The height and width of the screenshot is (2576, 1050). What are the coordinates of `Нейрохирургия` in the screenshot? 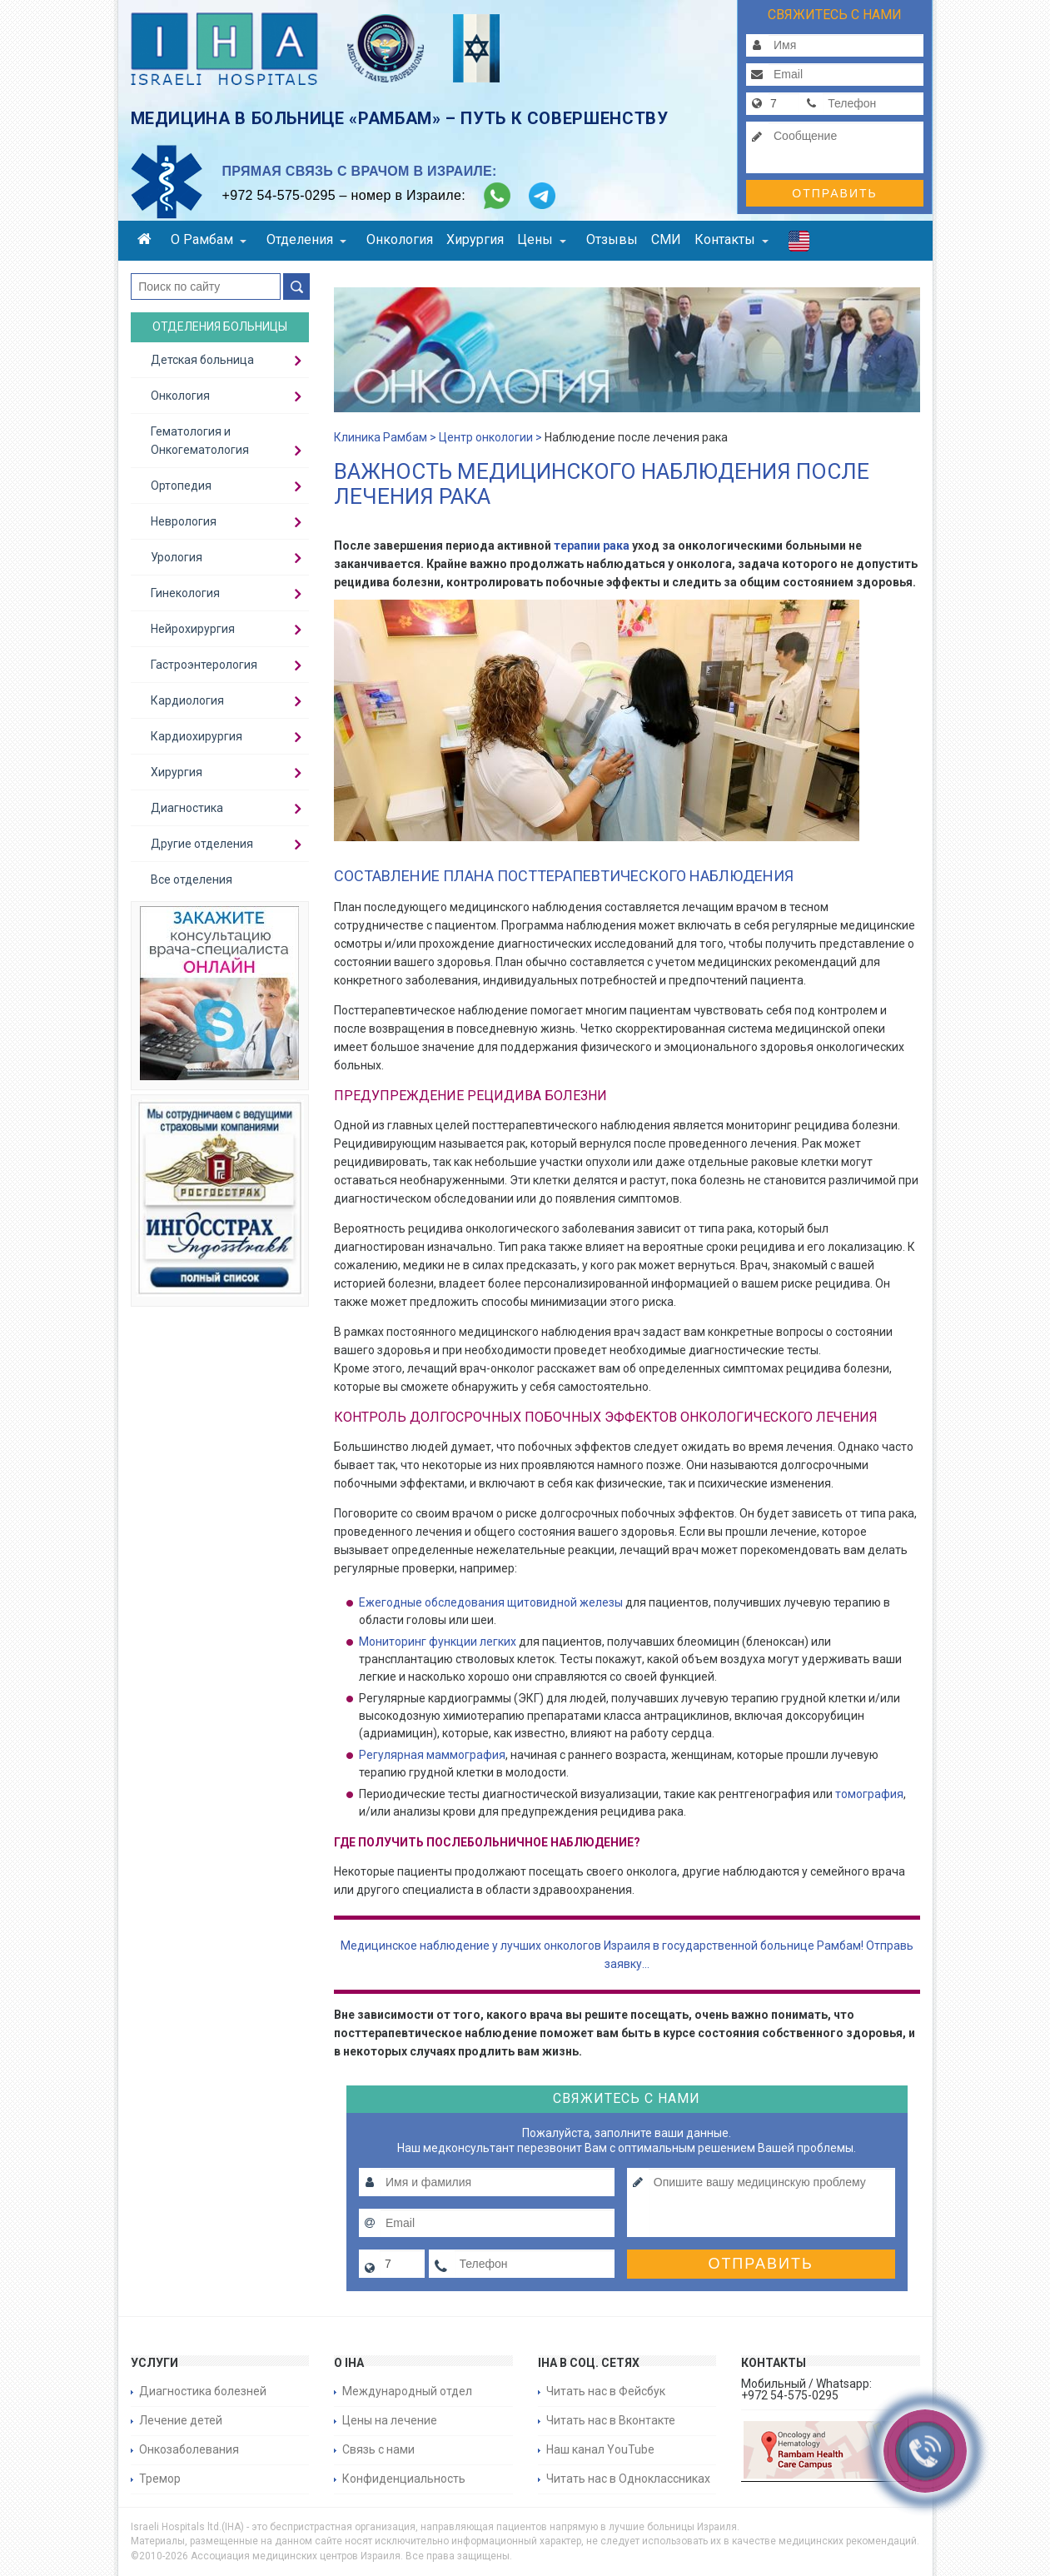 It's located at (193, 628).